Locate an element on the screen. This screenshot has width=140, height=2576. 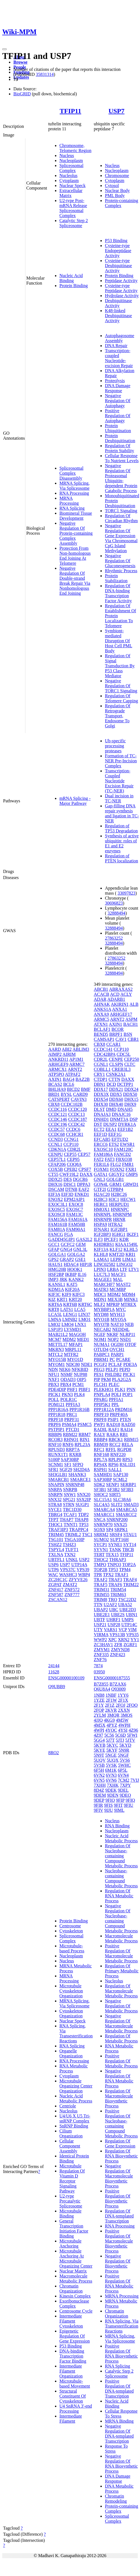
FAM161B is located at coordinates (57, 1224).